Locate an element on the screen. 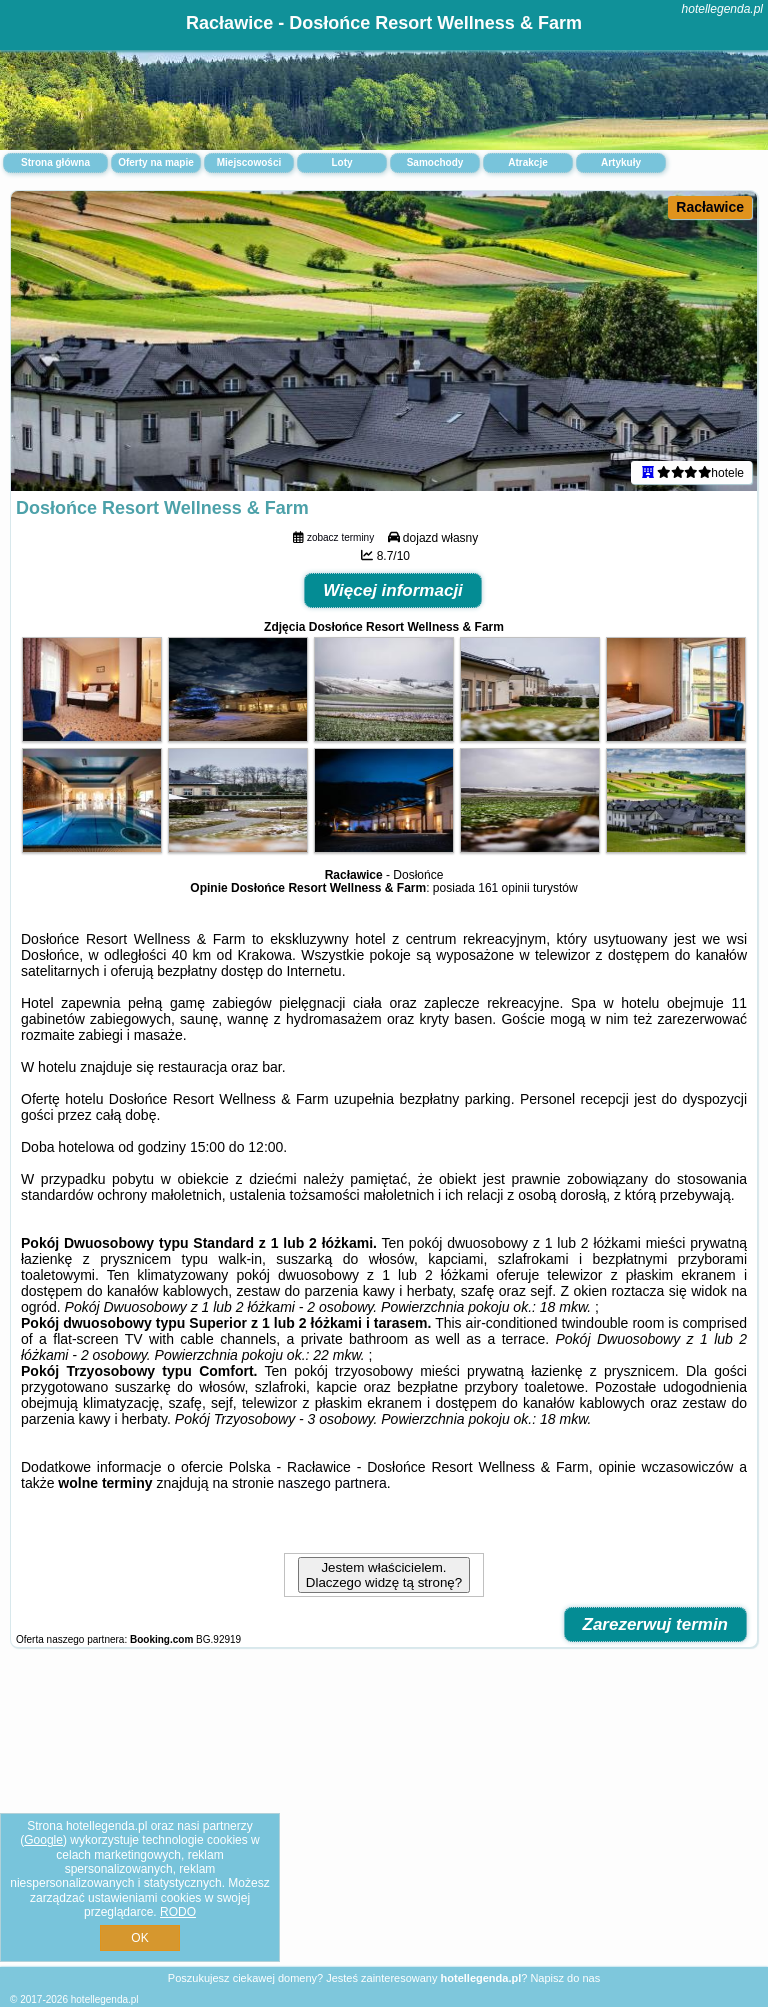  Napisz do nas is located at coordinates (565, 1978).